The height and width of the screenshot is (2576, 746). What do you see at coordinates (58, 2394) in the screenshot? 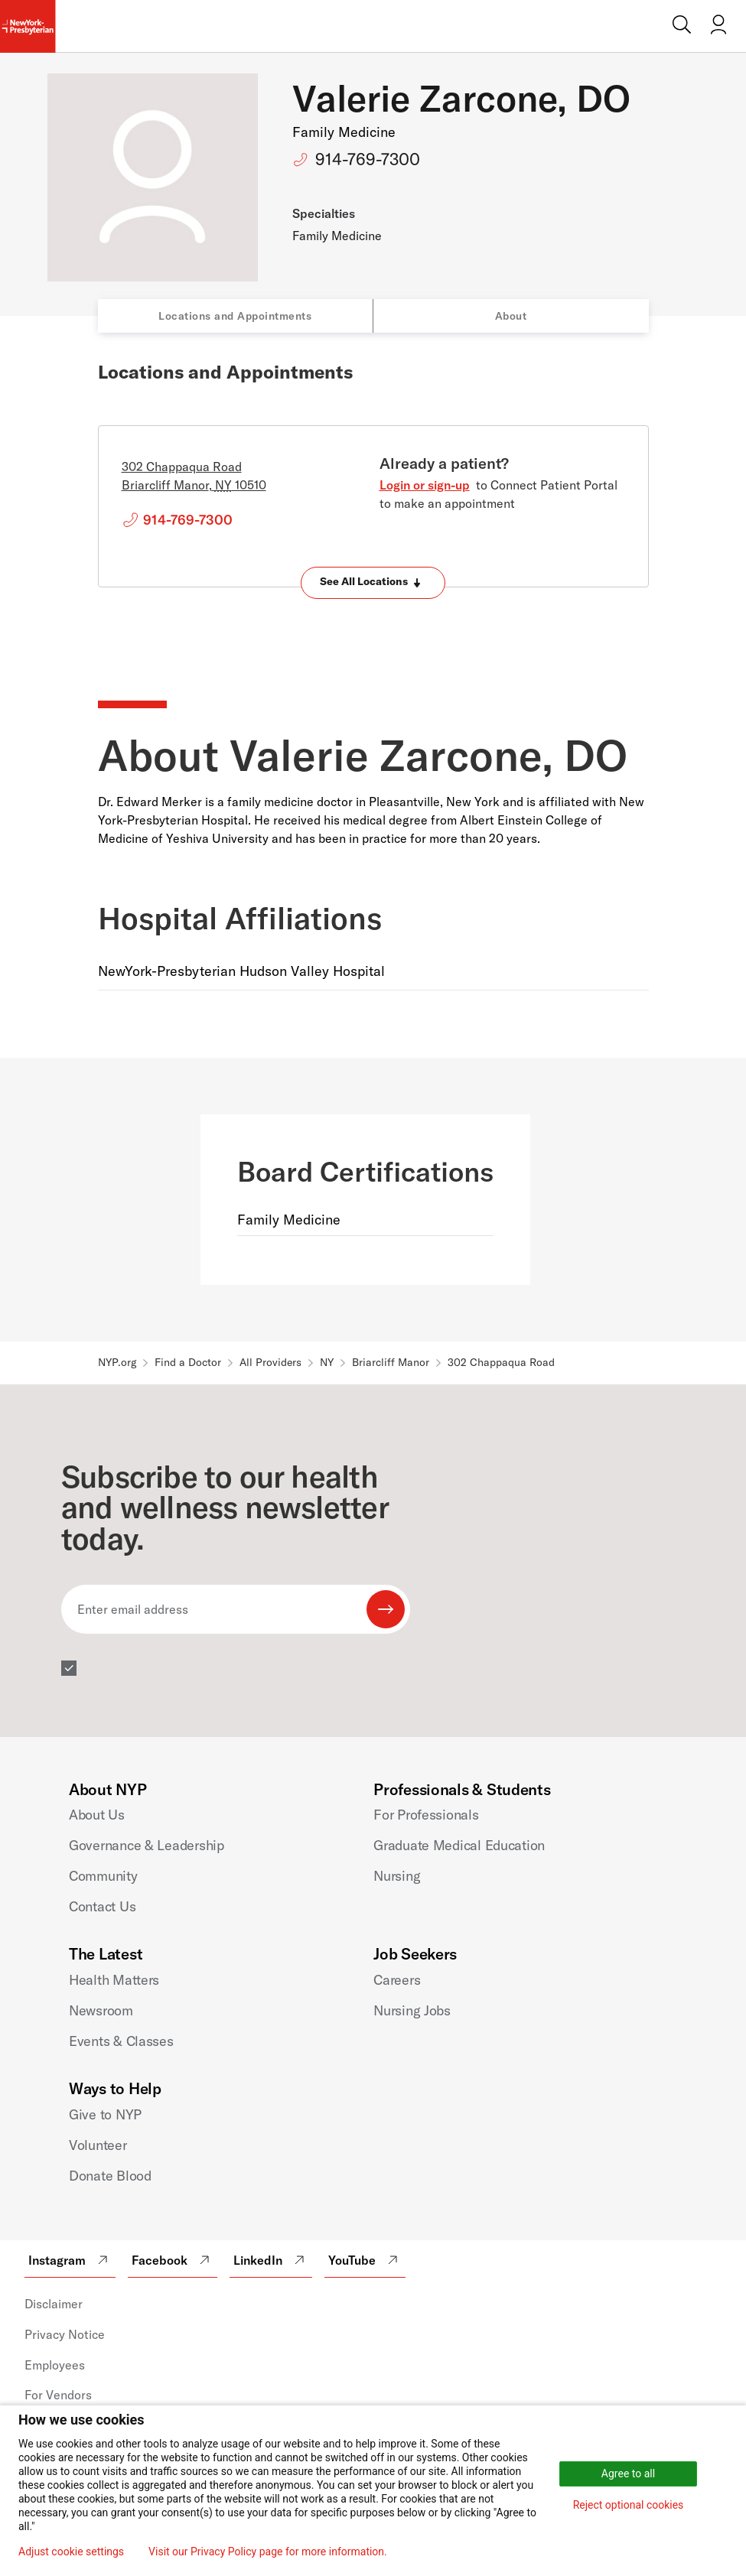
I see `For Vendors` at bounding box center [58, 2394].